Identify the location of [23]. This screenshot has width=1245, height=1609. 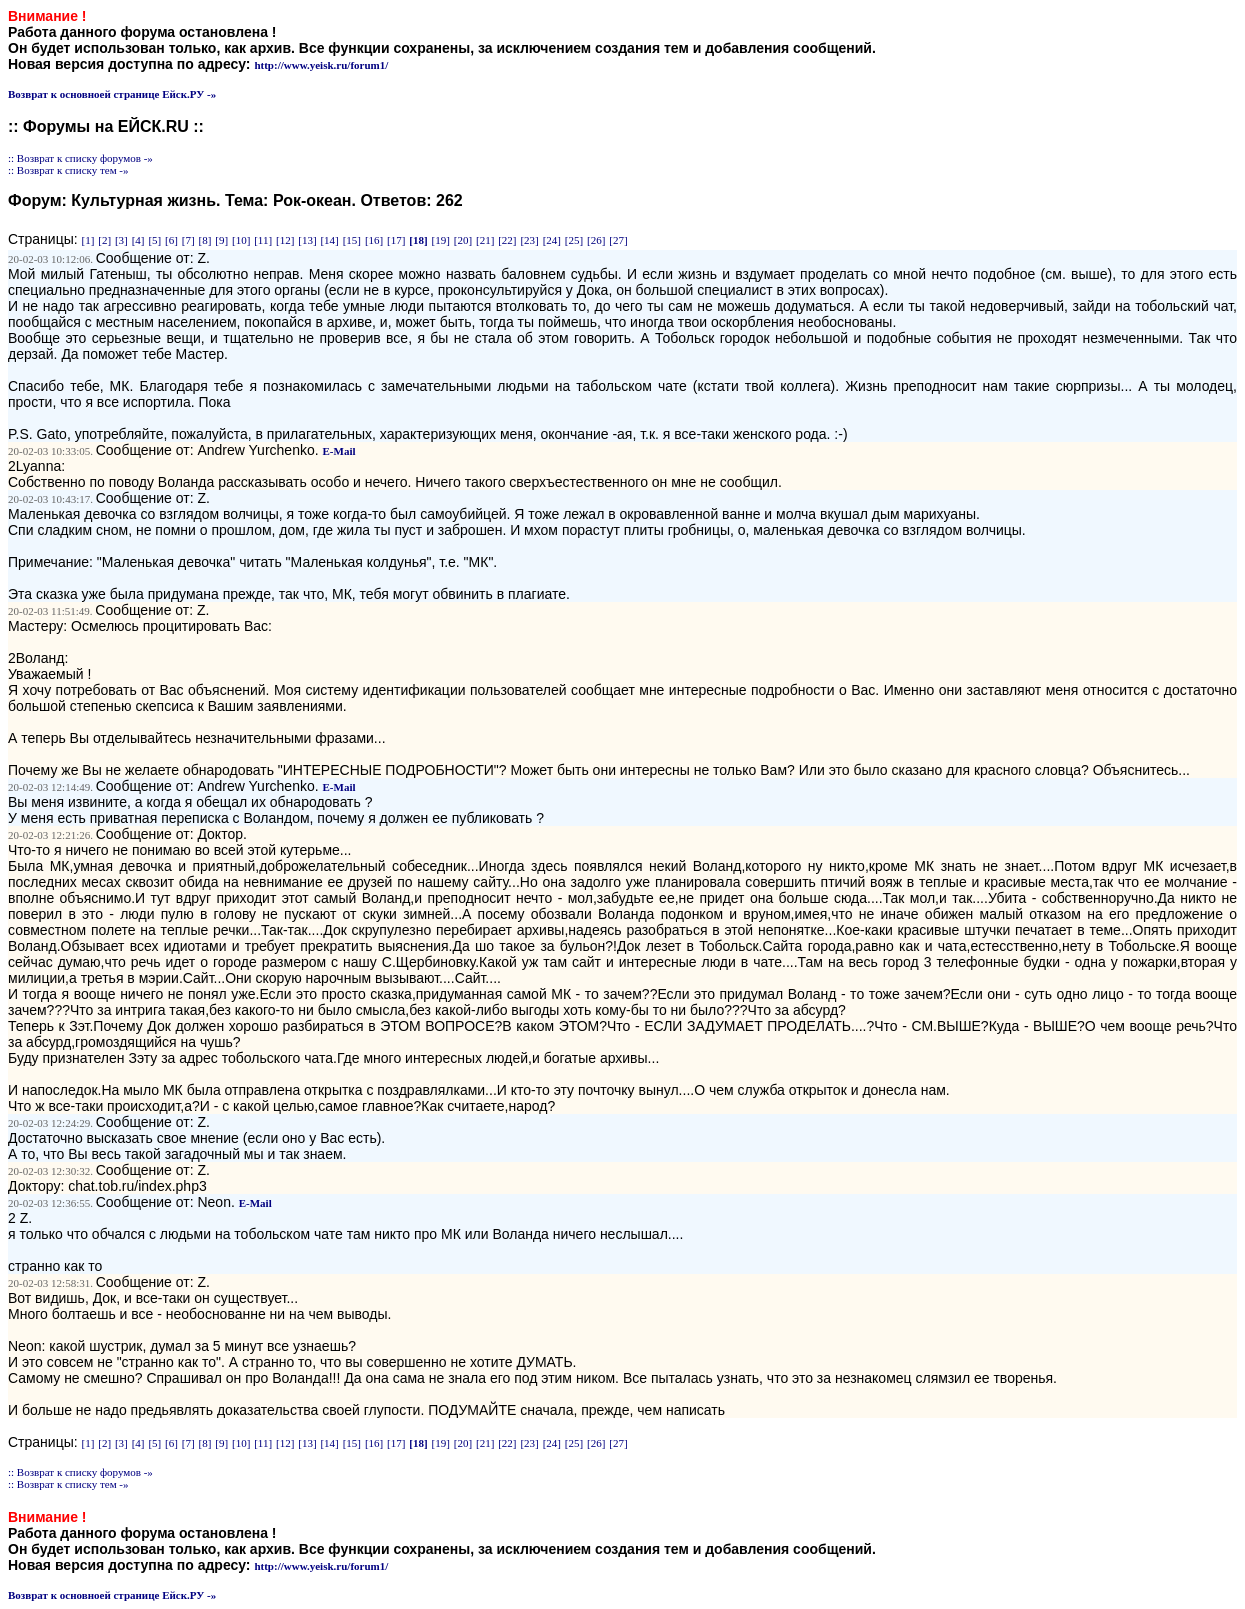
(529, 240).